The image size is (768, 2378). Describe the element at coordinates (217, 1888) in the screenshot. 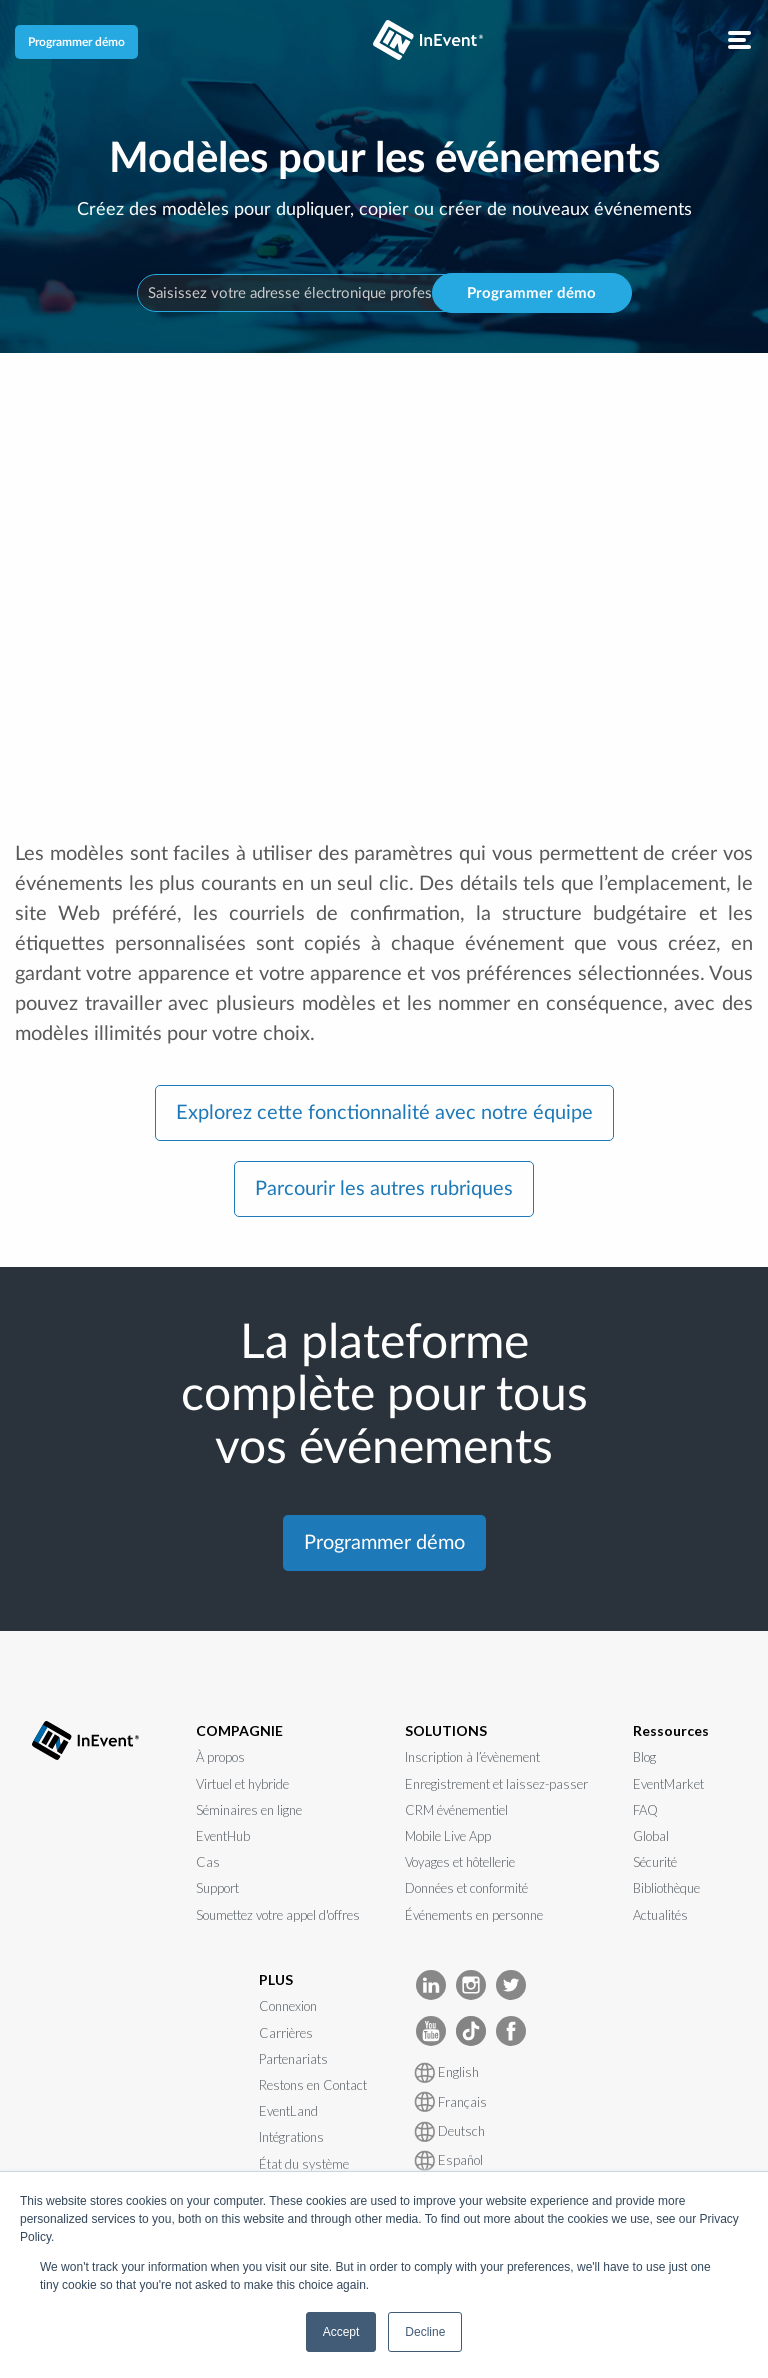

I see `Support` at that location.